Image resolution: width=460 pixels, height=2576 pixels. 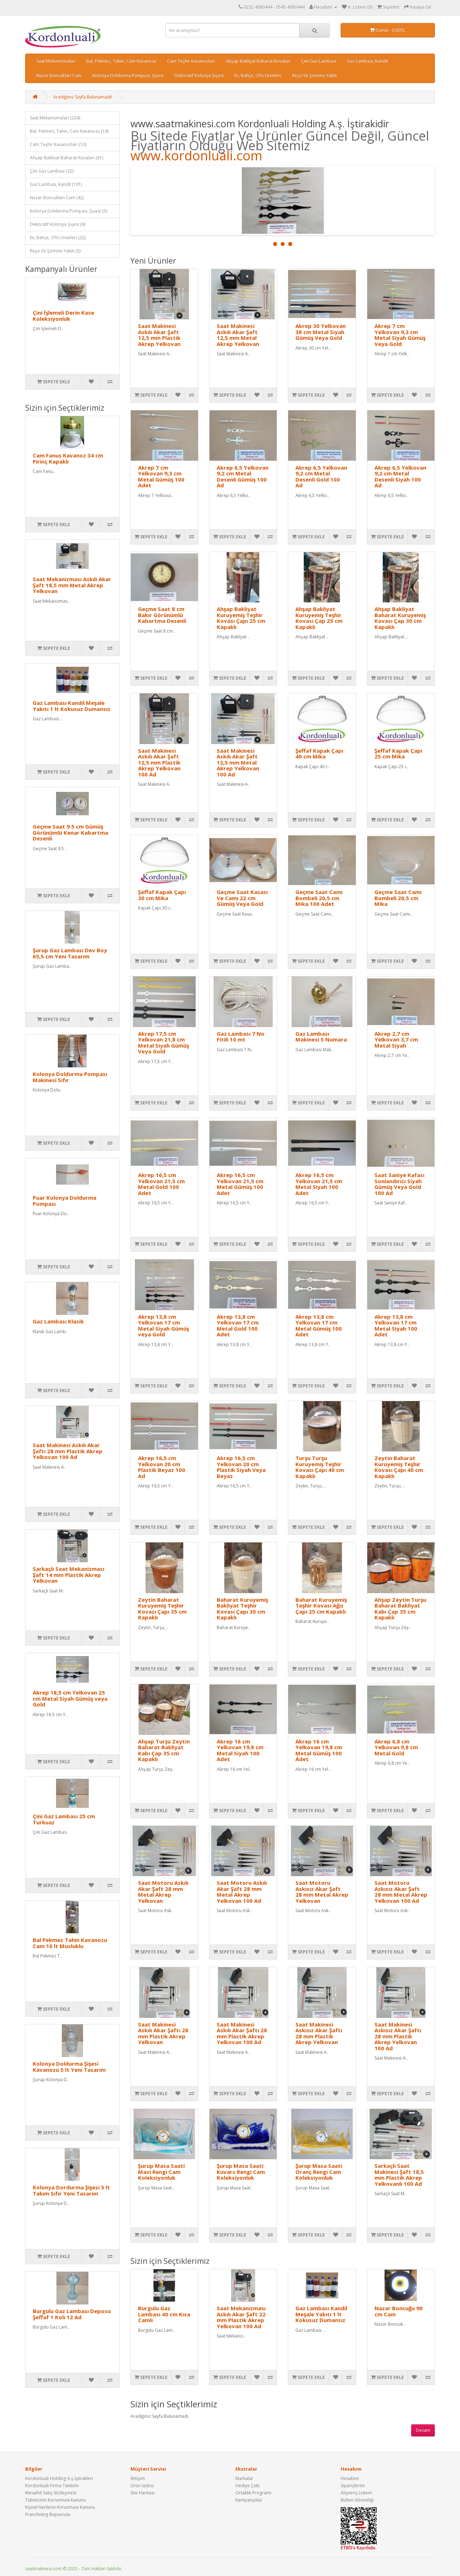 What do you see at coordinates (56, 184) in the screenshot?
I see `Gaz Lambası, Kandil (101)` at bounding box center [56, 184].